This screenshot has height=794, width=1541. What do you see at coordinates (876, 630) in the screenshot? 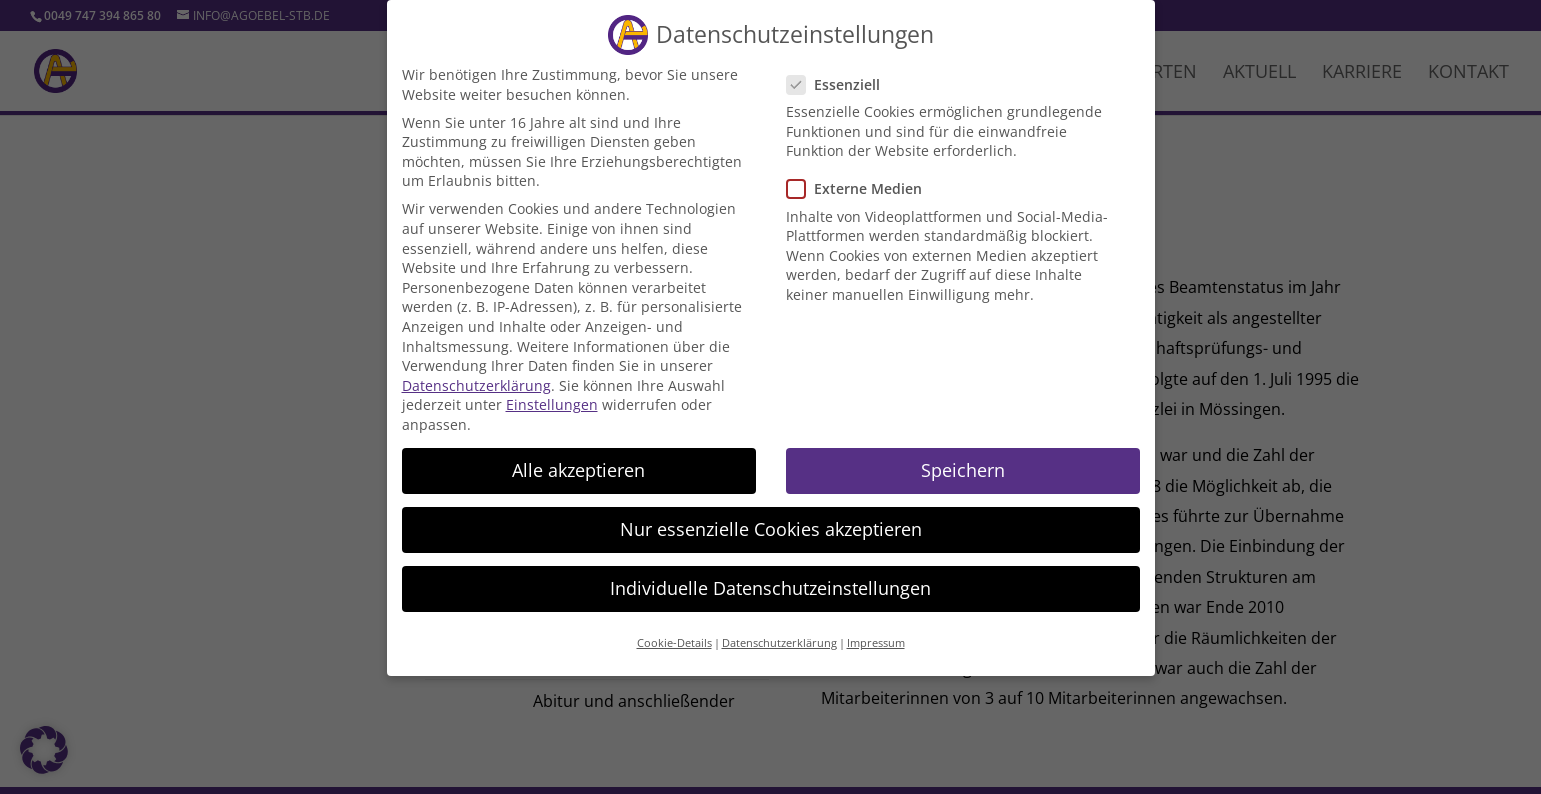
I see `Impressum [button]` at bounding box center [876, 630].